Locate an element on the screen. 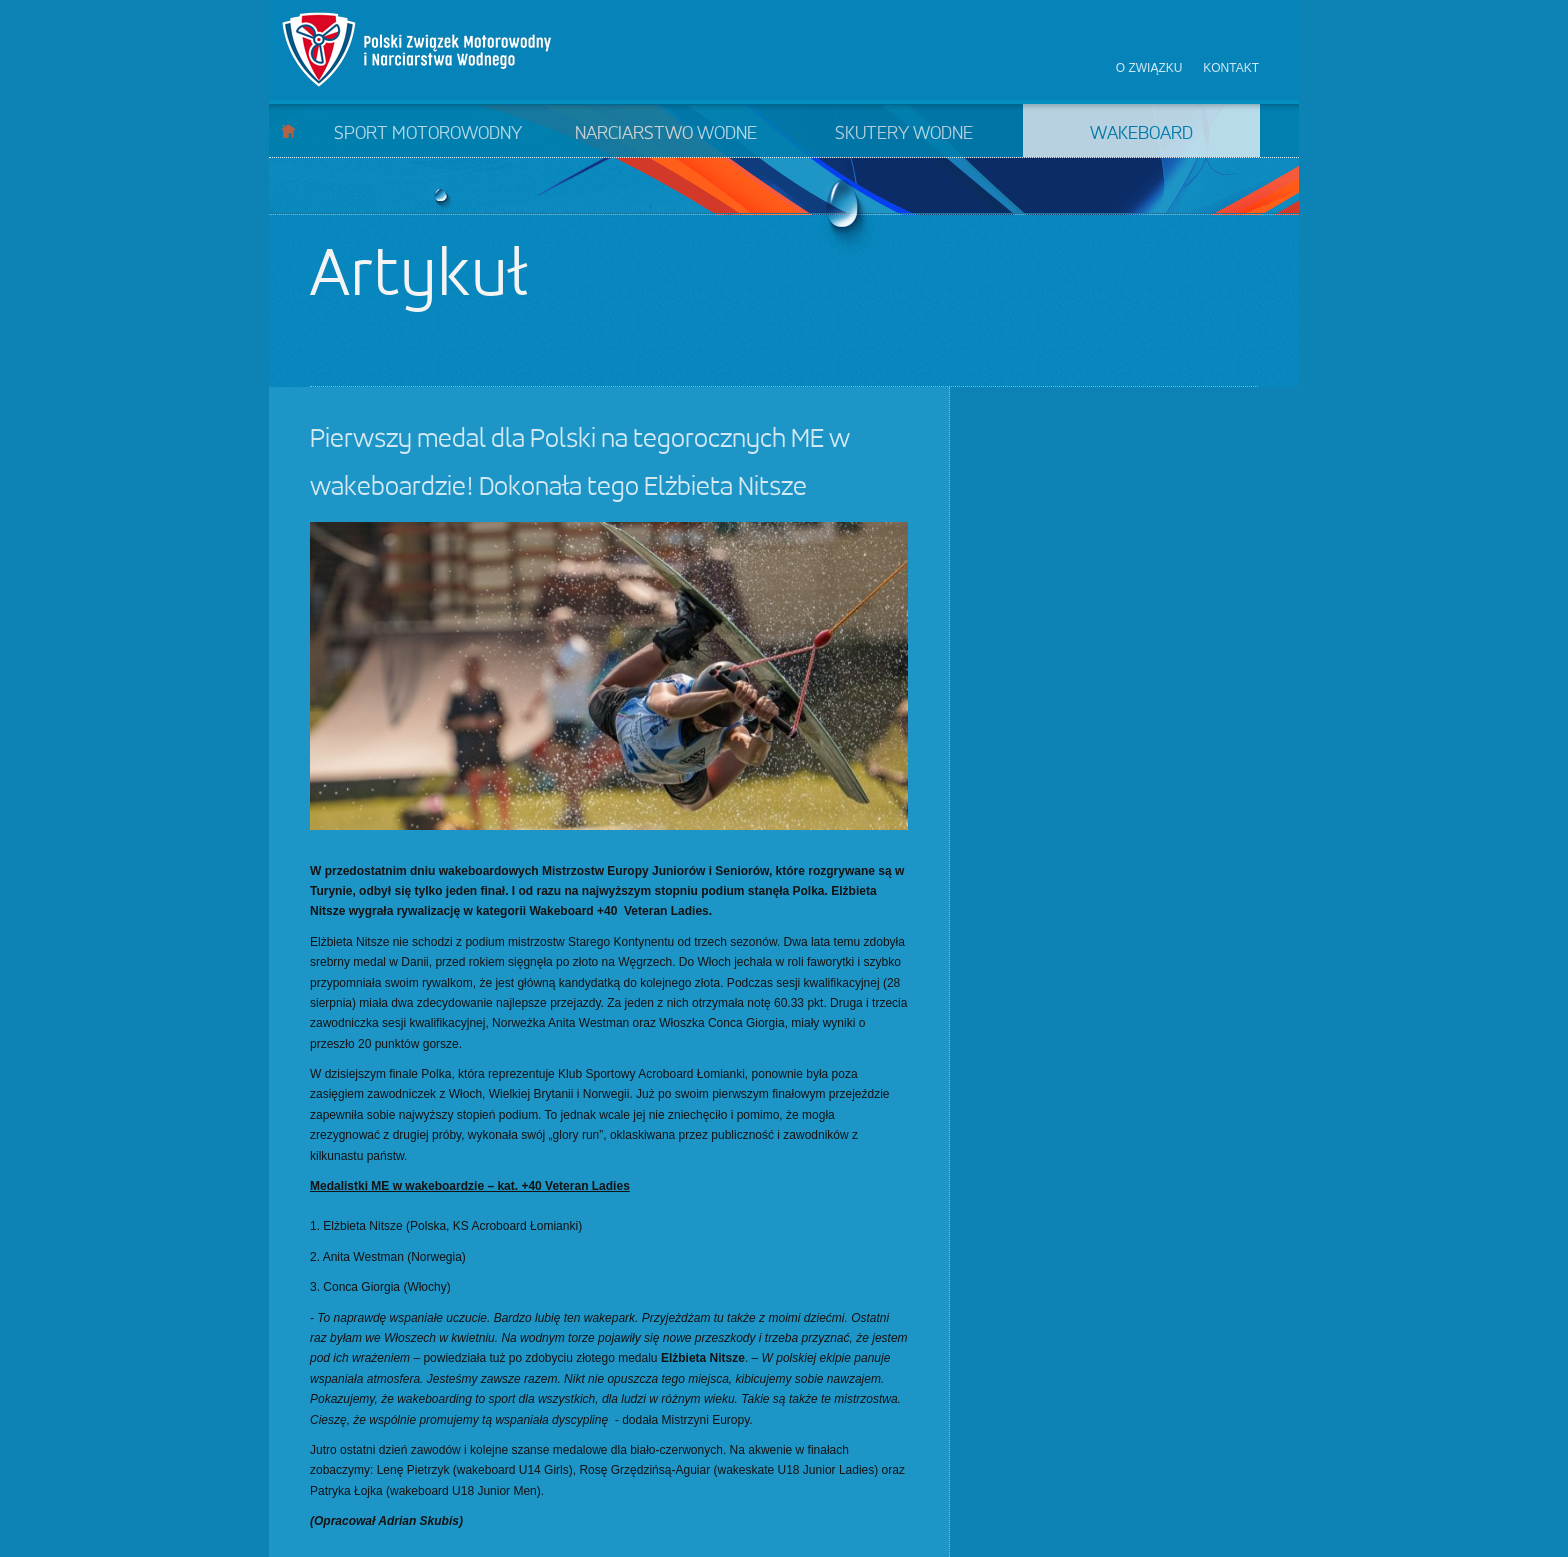 This screenshot has width=1568, height=1557. Skutery wodne is located at coordinates (904, 134).